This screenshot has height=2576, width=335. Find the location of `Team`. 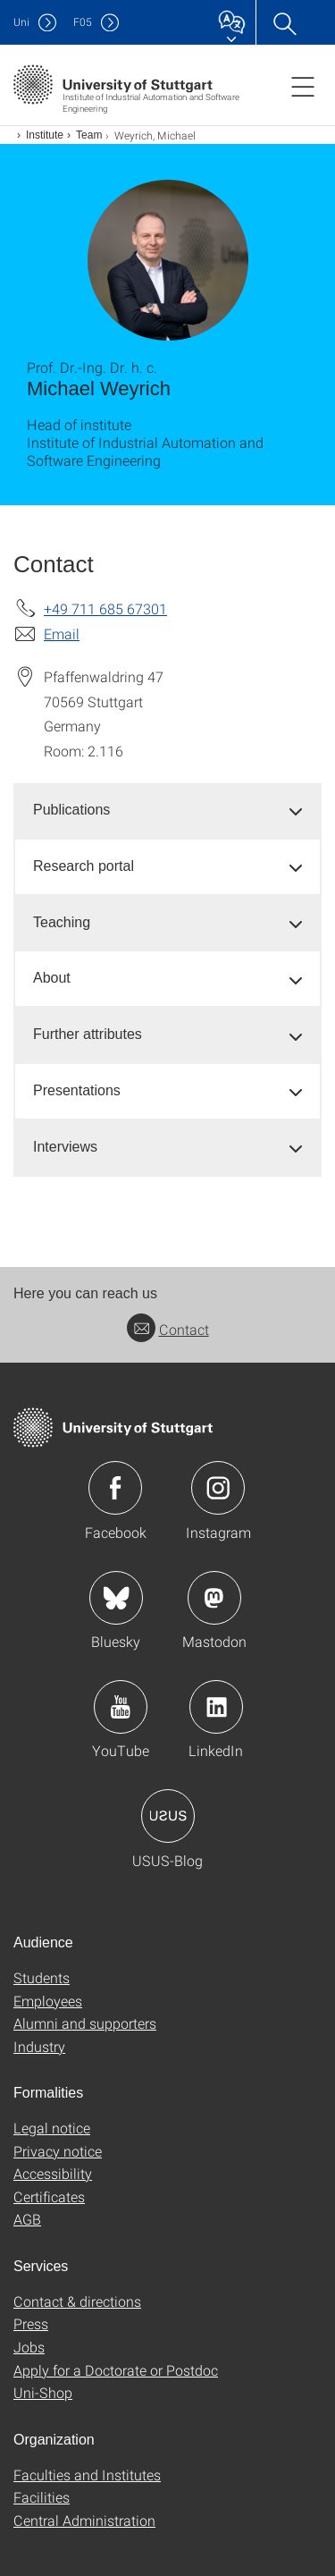

Team is located at coordinates (89, 135).